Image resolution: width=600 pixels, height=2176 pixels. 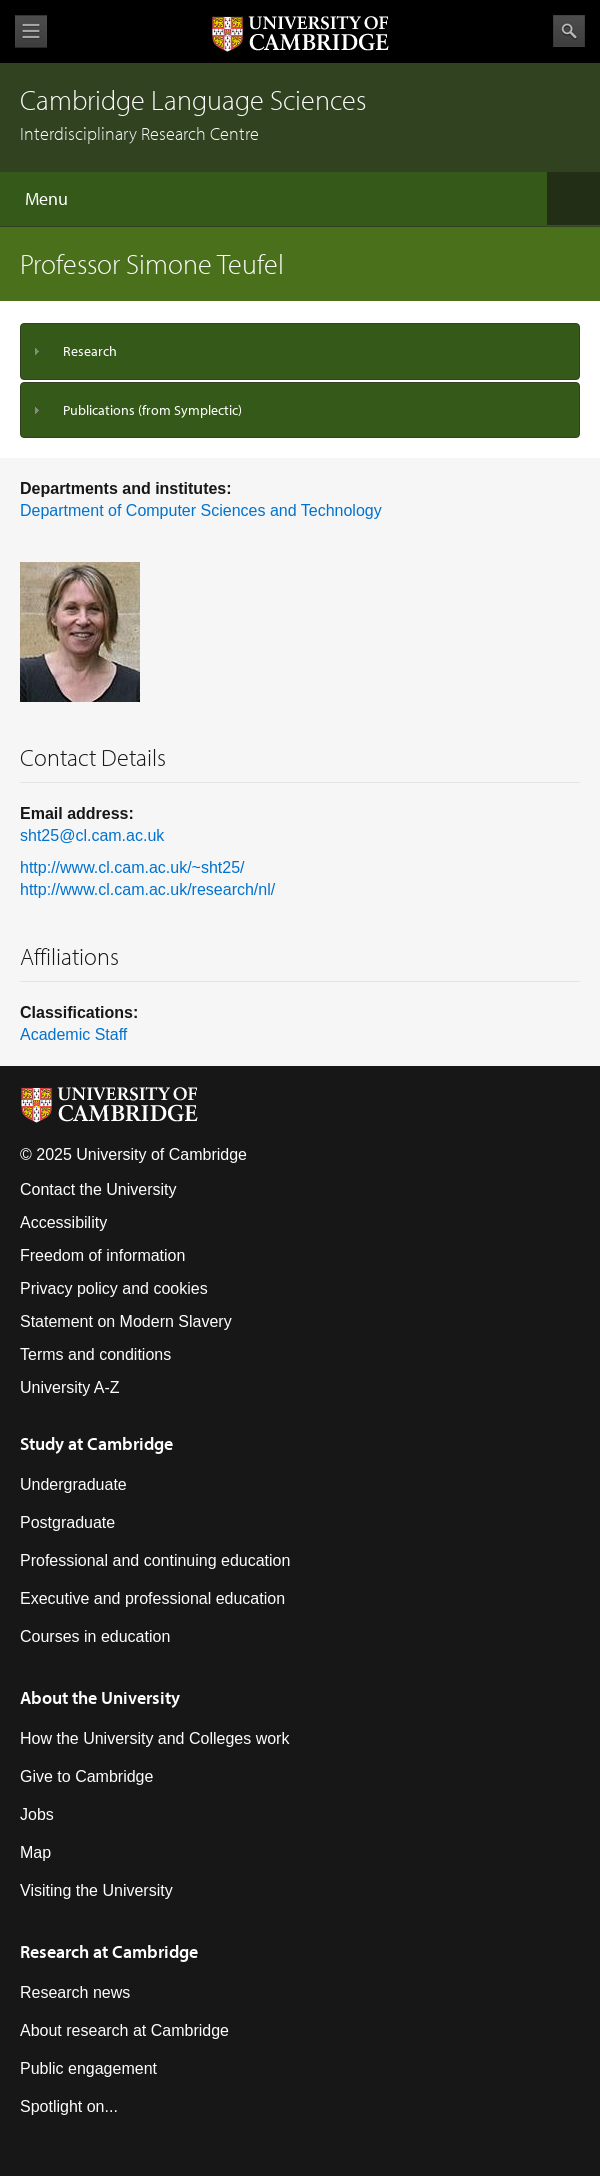 I want to click on Map, so click(x=35, y=1852).